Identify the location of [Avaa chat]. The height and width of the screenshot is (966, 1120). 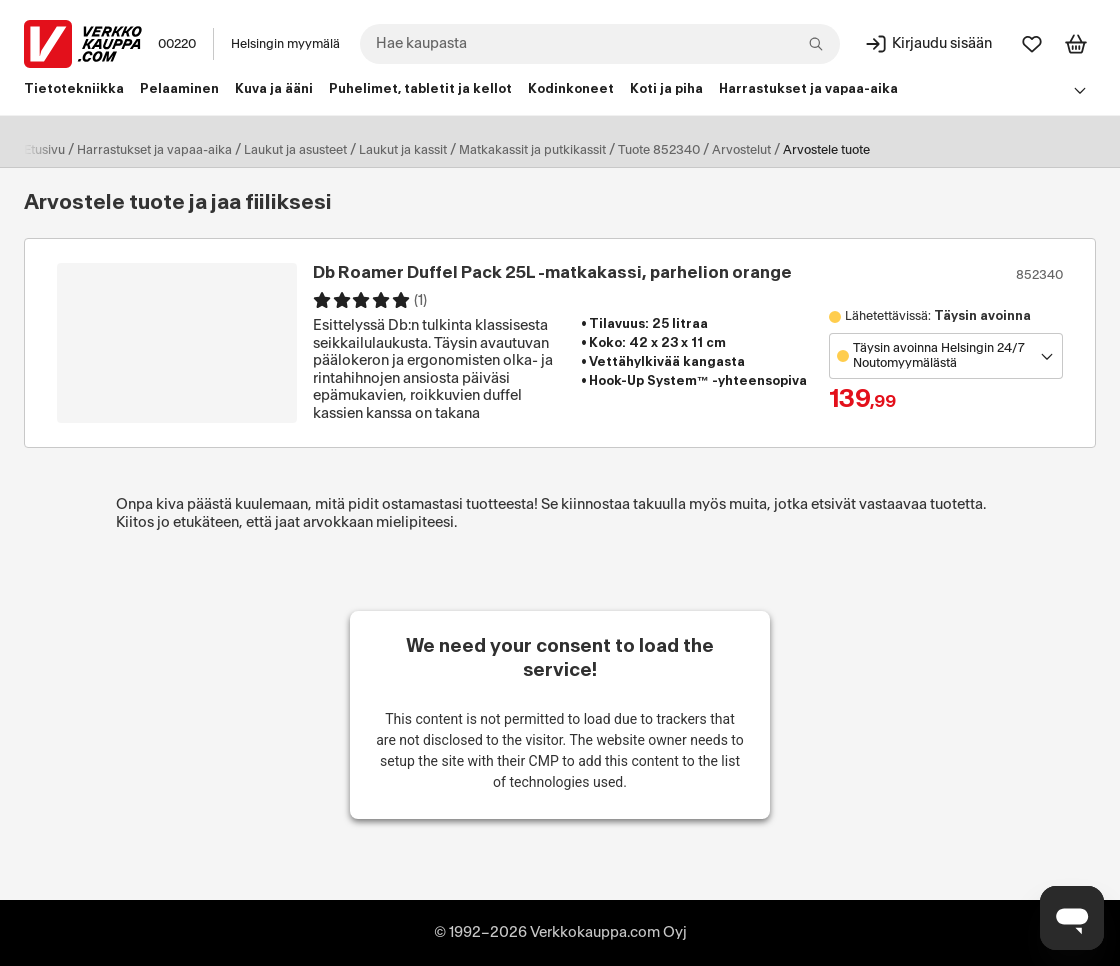
(1072, 918).